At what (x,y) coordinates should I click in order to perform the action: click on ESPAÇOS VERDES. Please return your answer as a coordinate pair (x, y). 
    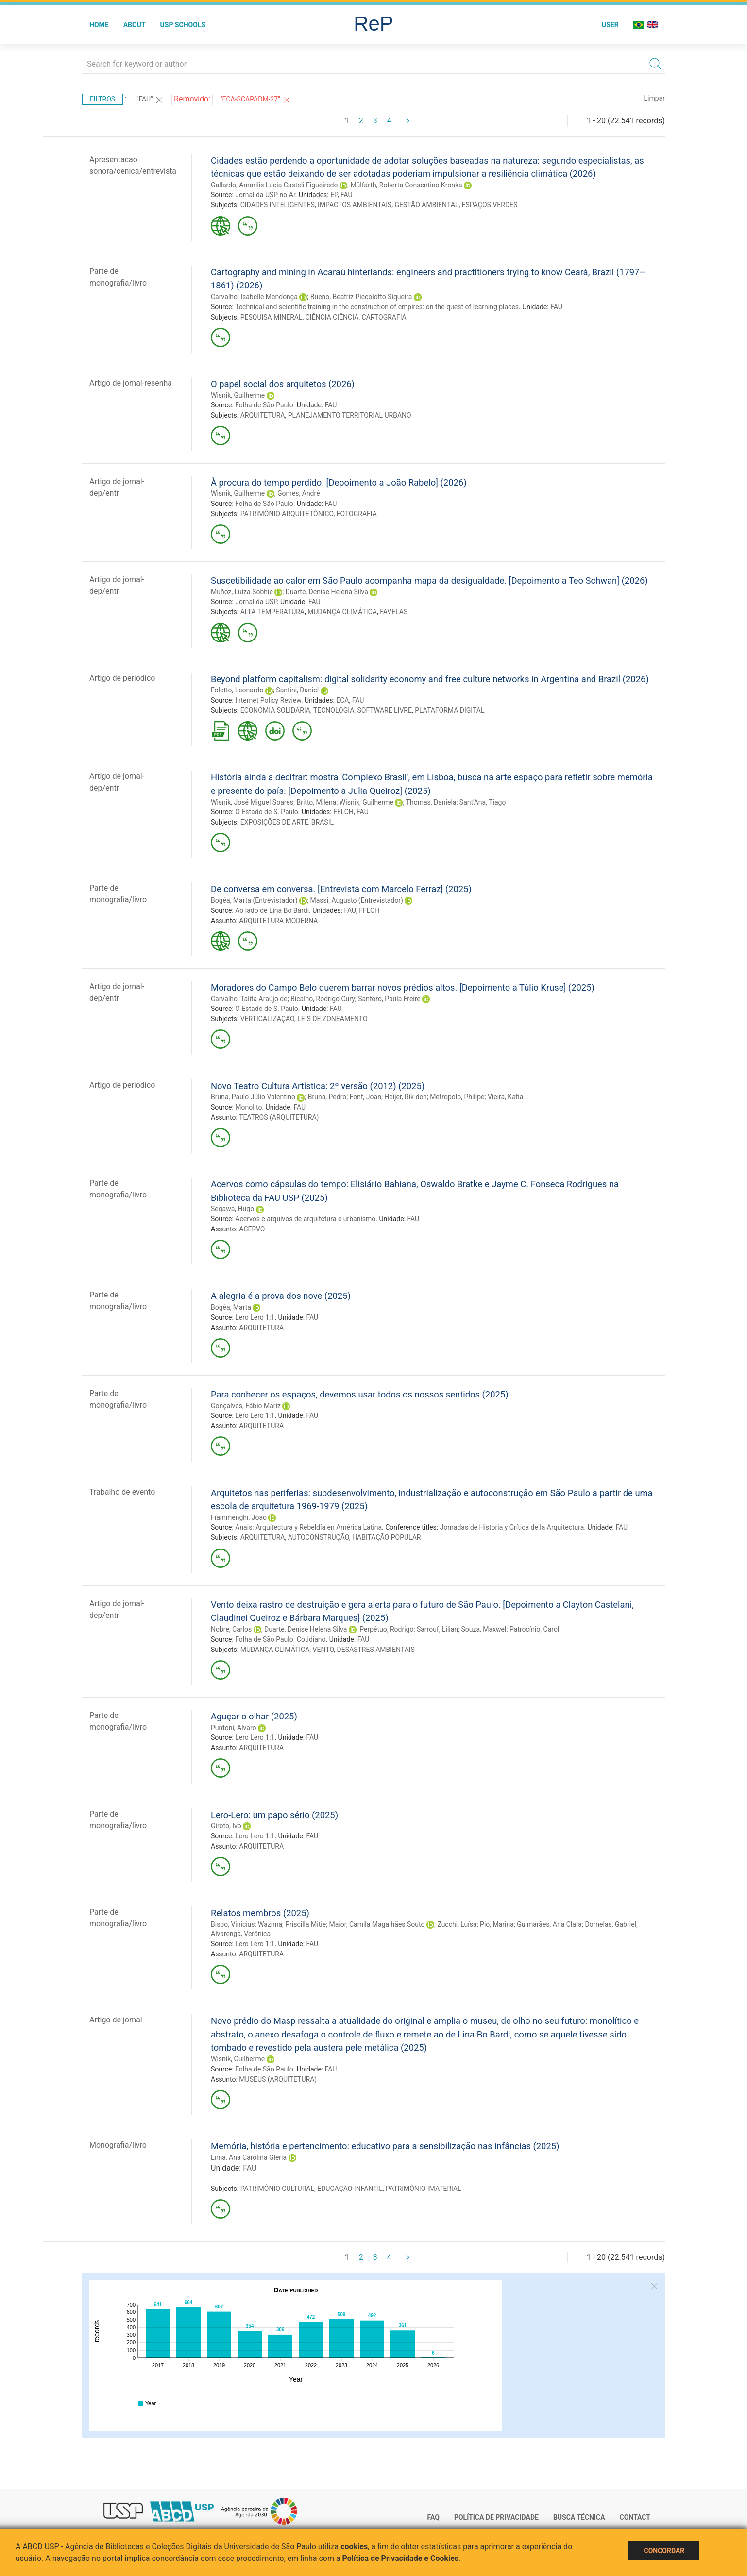
    Looking at the image, I should click on (490, 205).